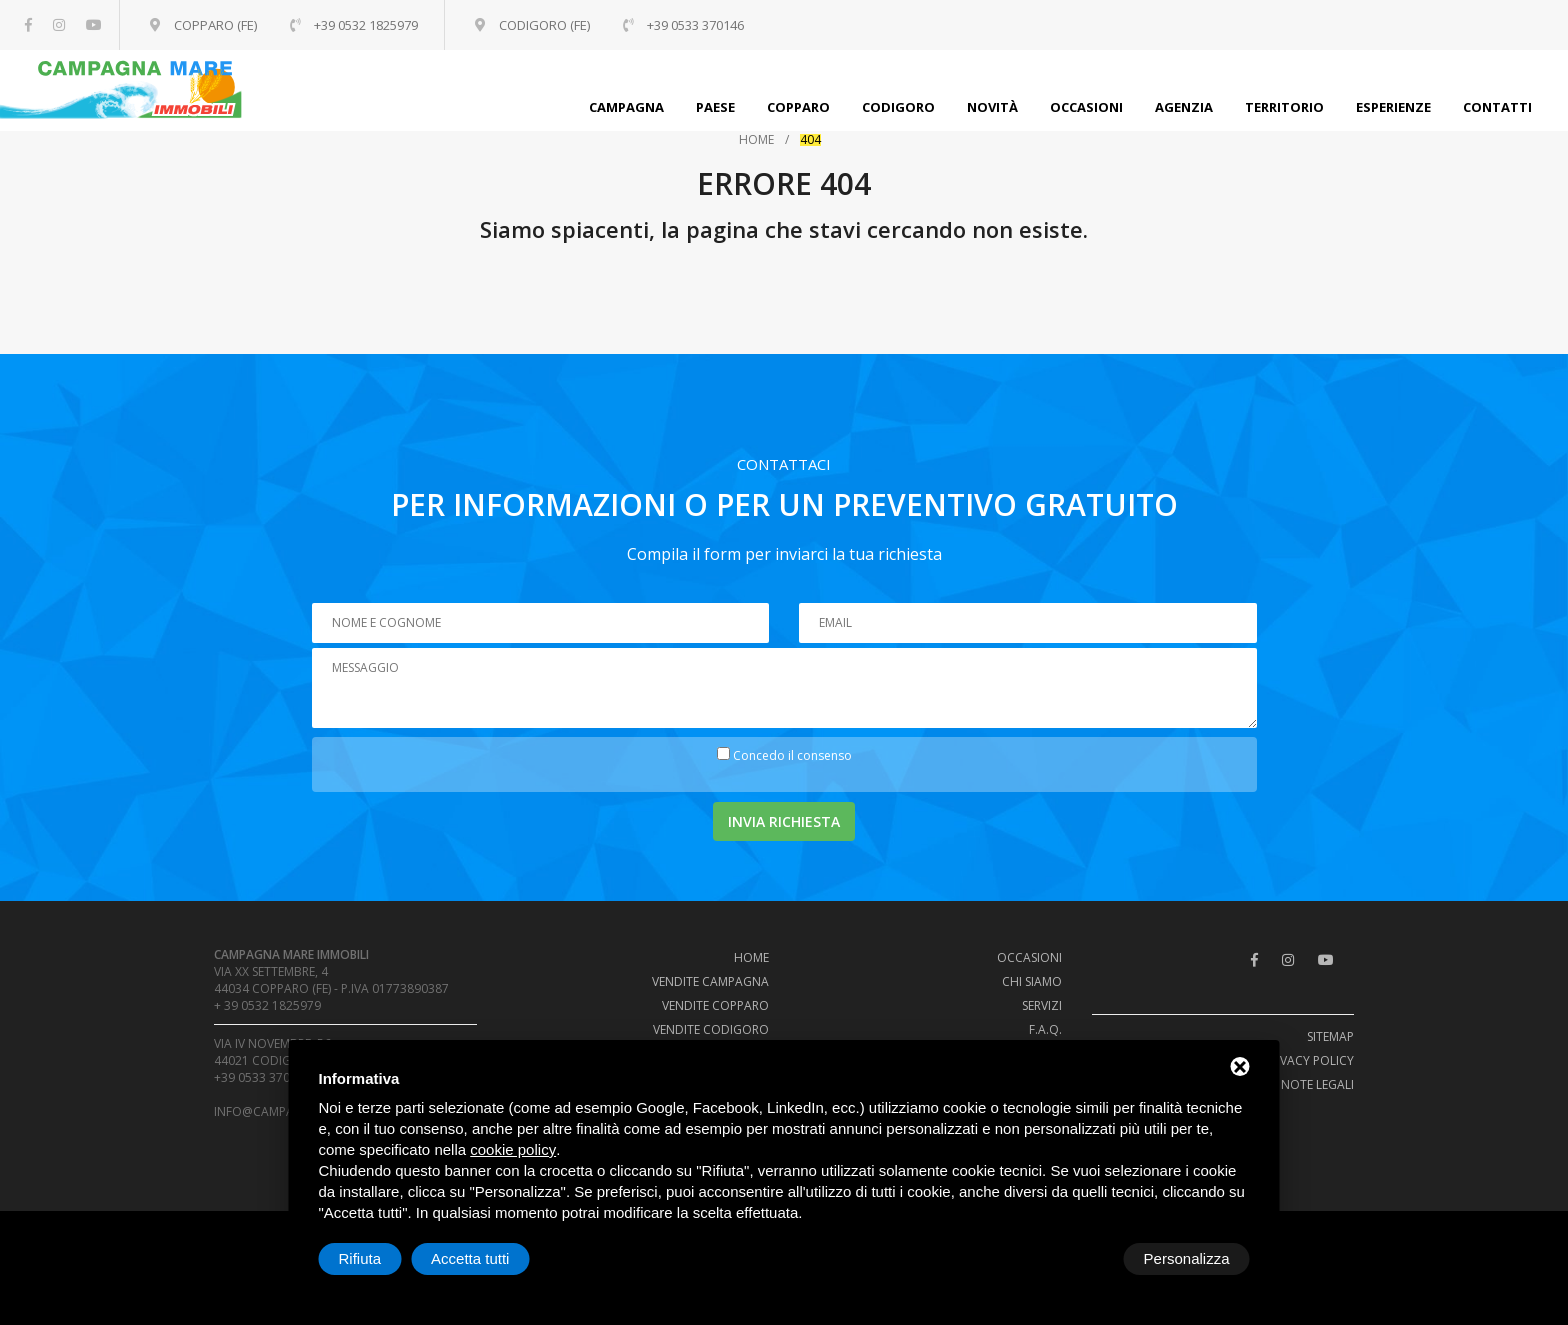 The image size is (1568, 1325). Describe the element at coordinates (1042, 1005) in the screenshot. I see `Servizi` at that location.